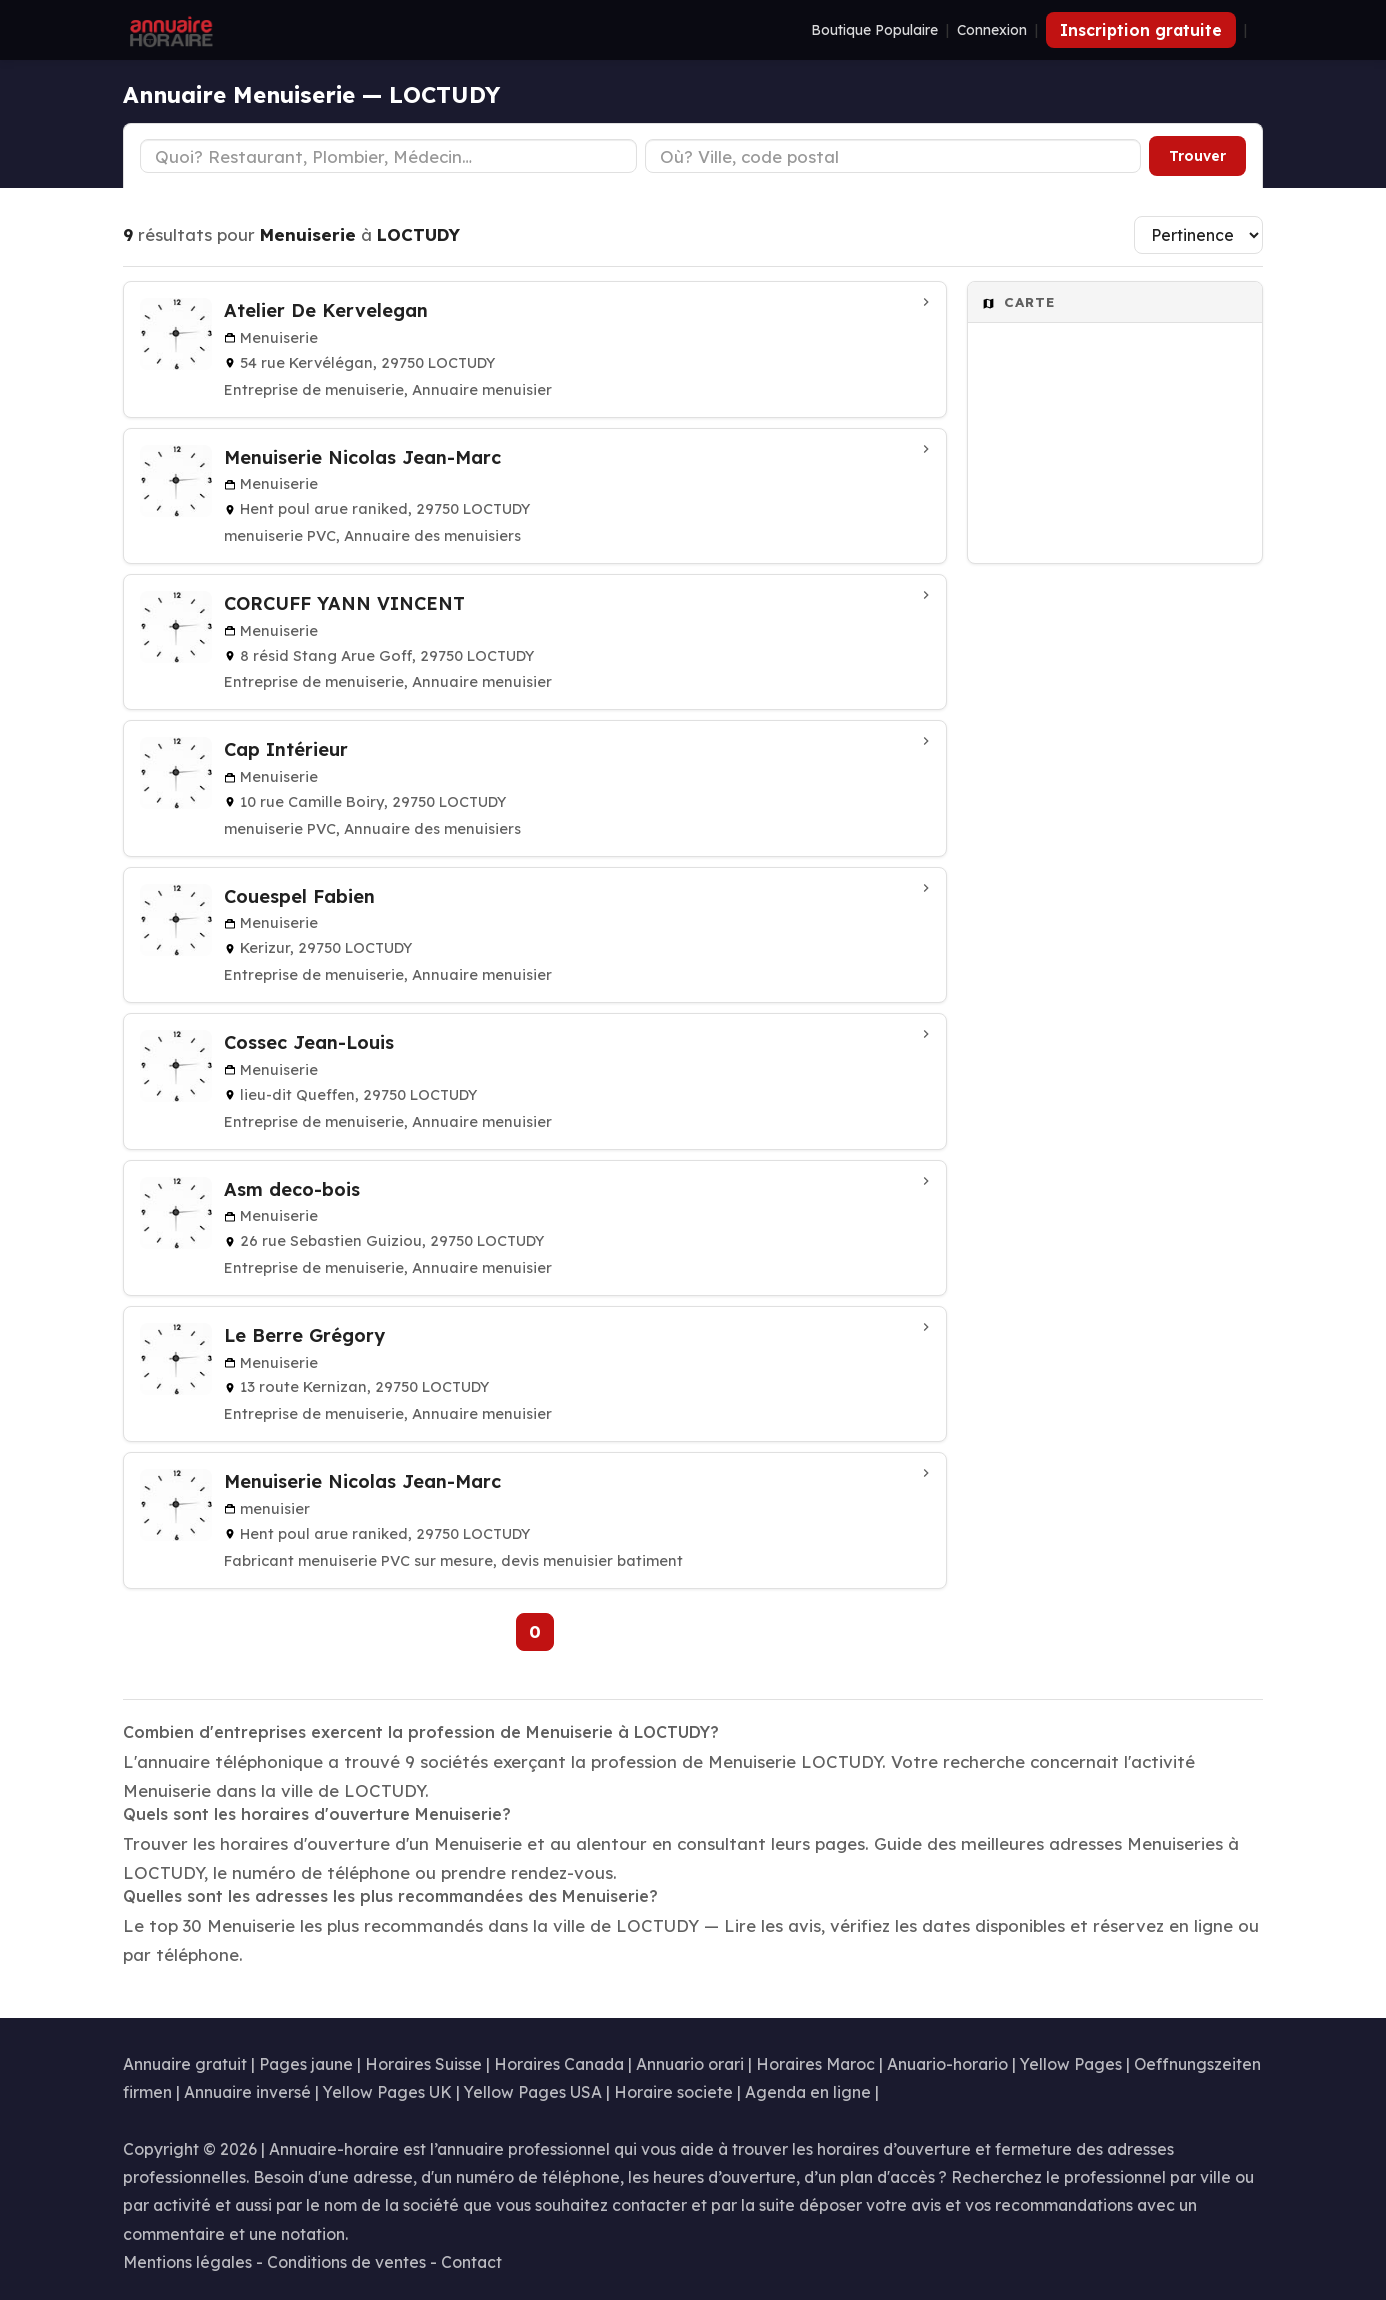  What do you see at coordinates (306, 2064) in the screenshot?
I see `Pages jaune` at bounding box center [306, 2064].